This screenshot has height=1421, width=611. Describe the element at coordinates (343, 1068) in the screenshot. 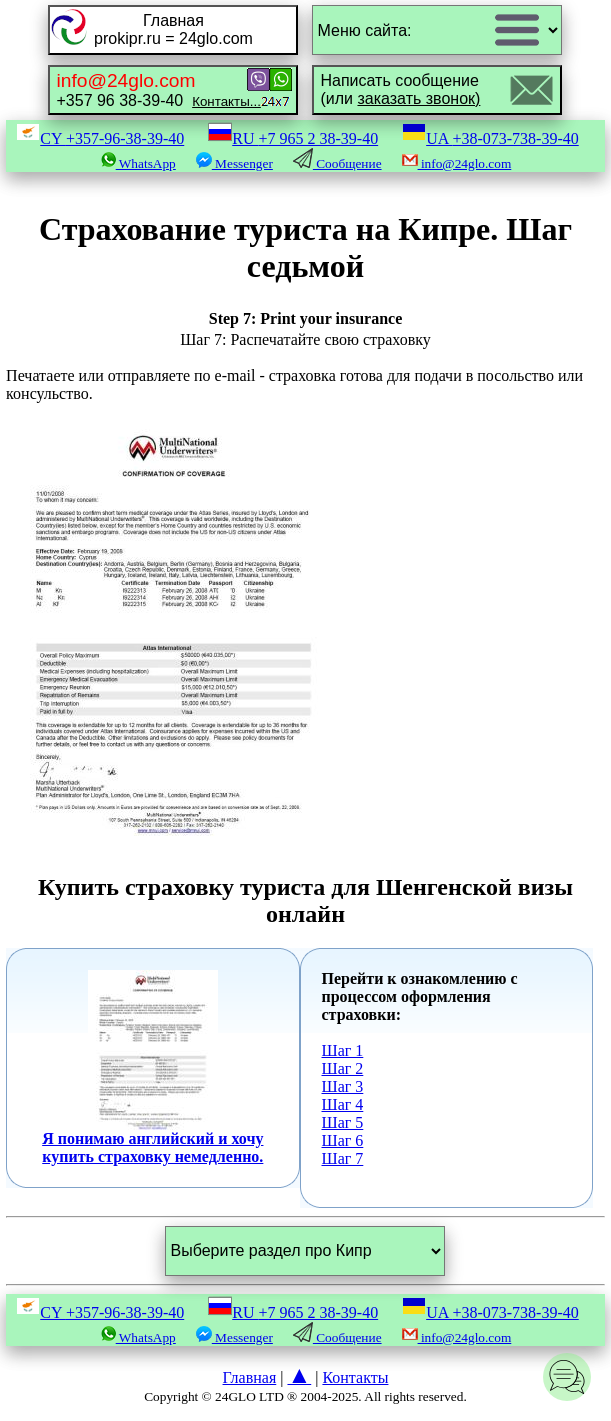

I see `Шаг 2` at that location.